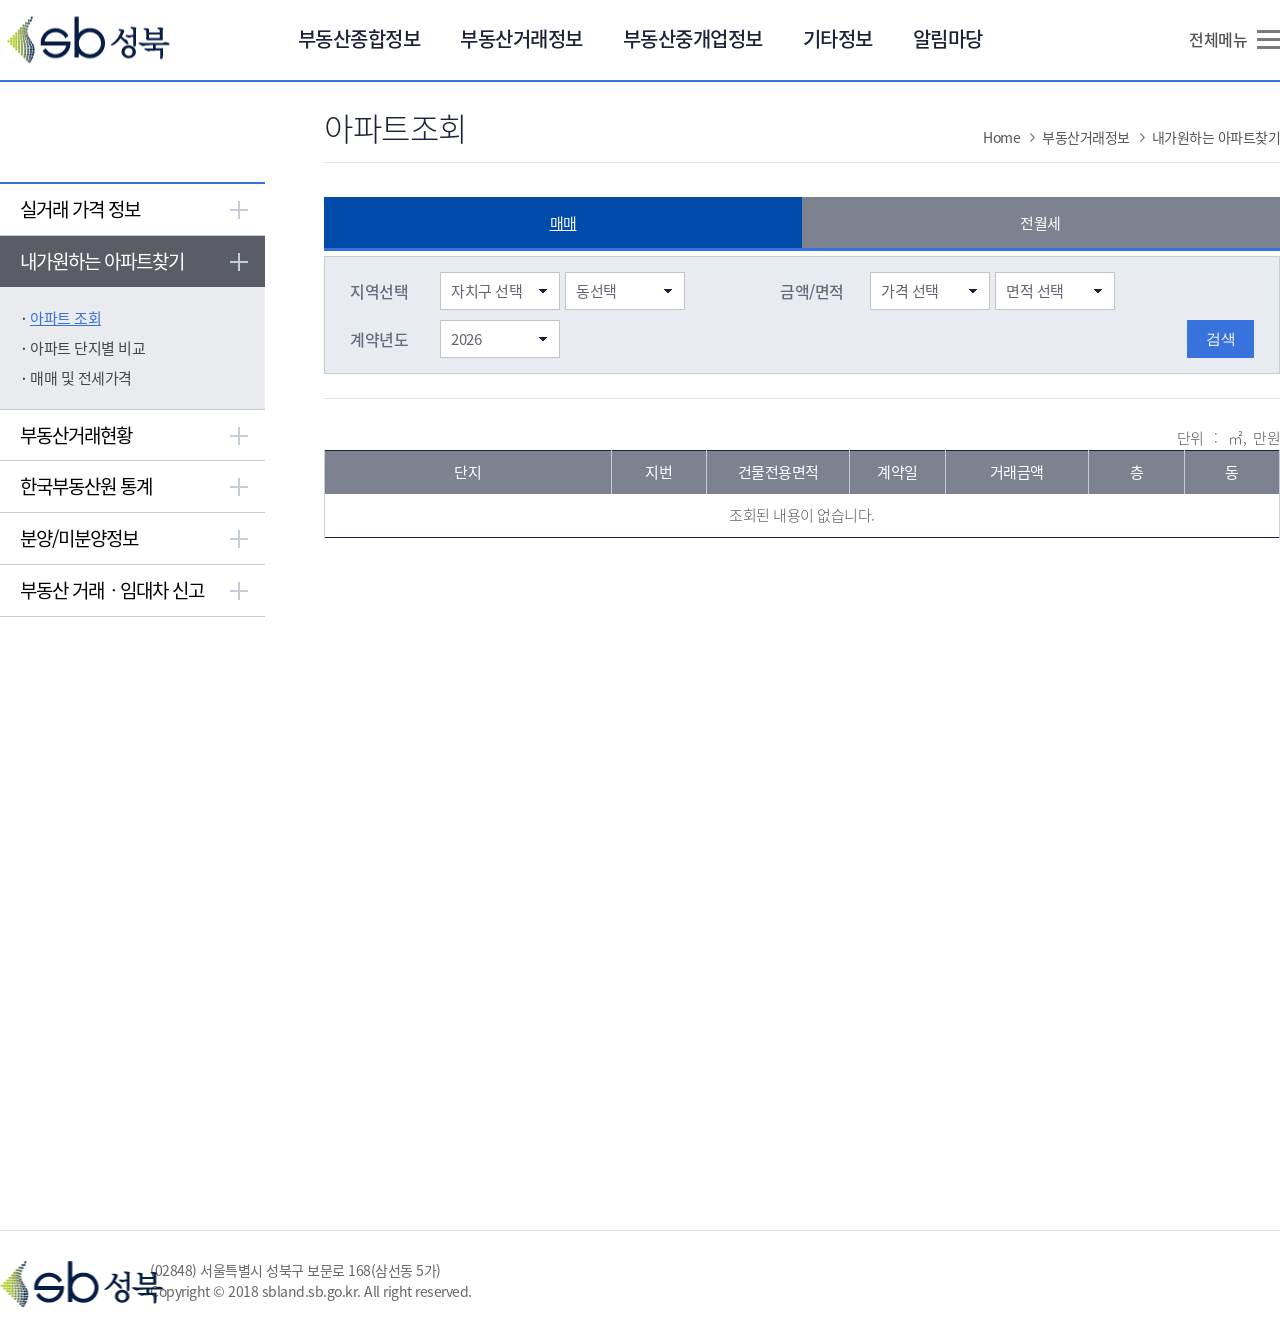  I want to click on Sb 성북, so click(88, 39).